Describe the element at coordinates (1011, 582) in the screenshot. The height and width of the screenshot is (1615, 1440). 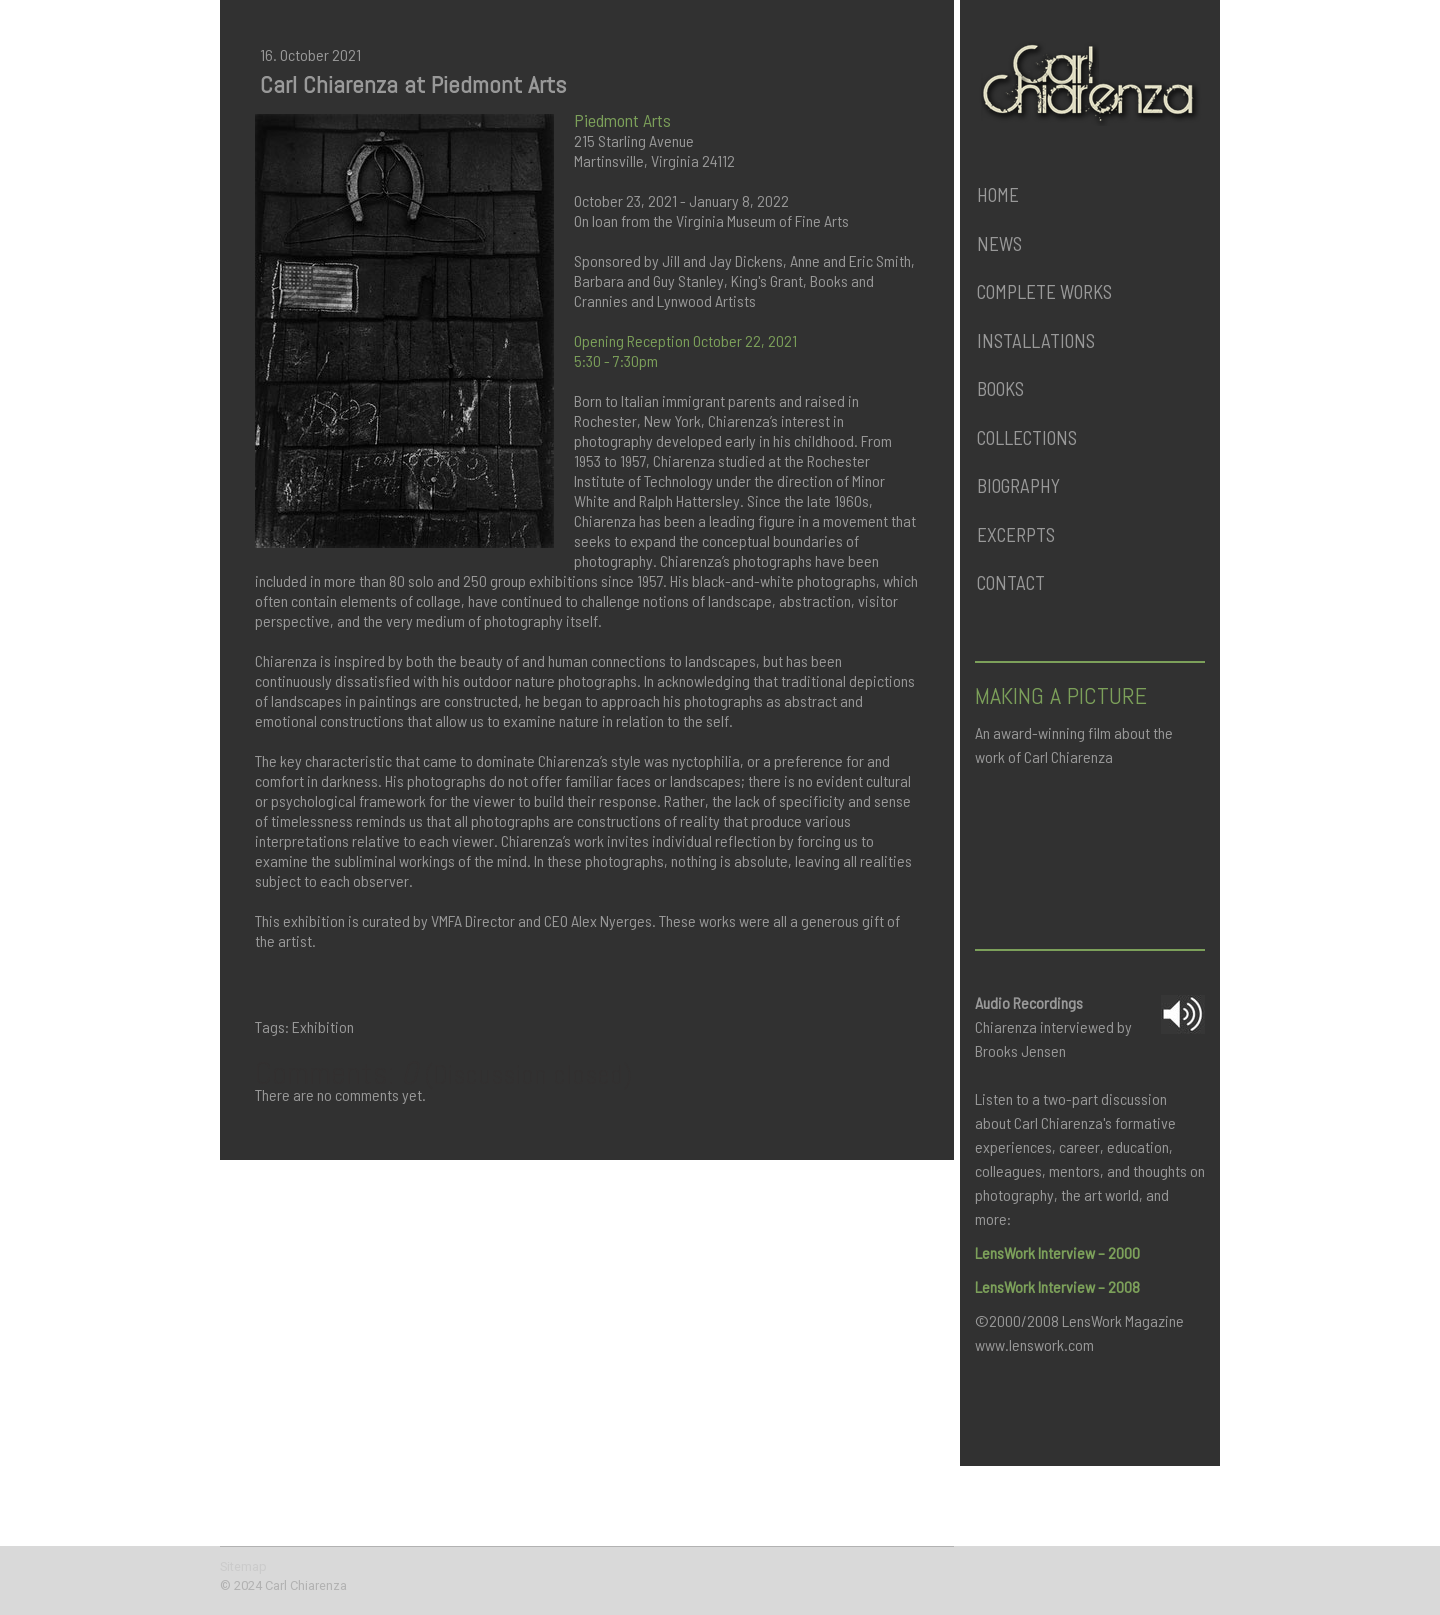
I see `Contact` at that location.